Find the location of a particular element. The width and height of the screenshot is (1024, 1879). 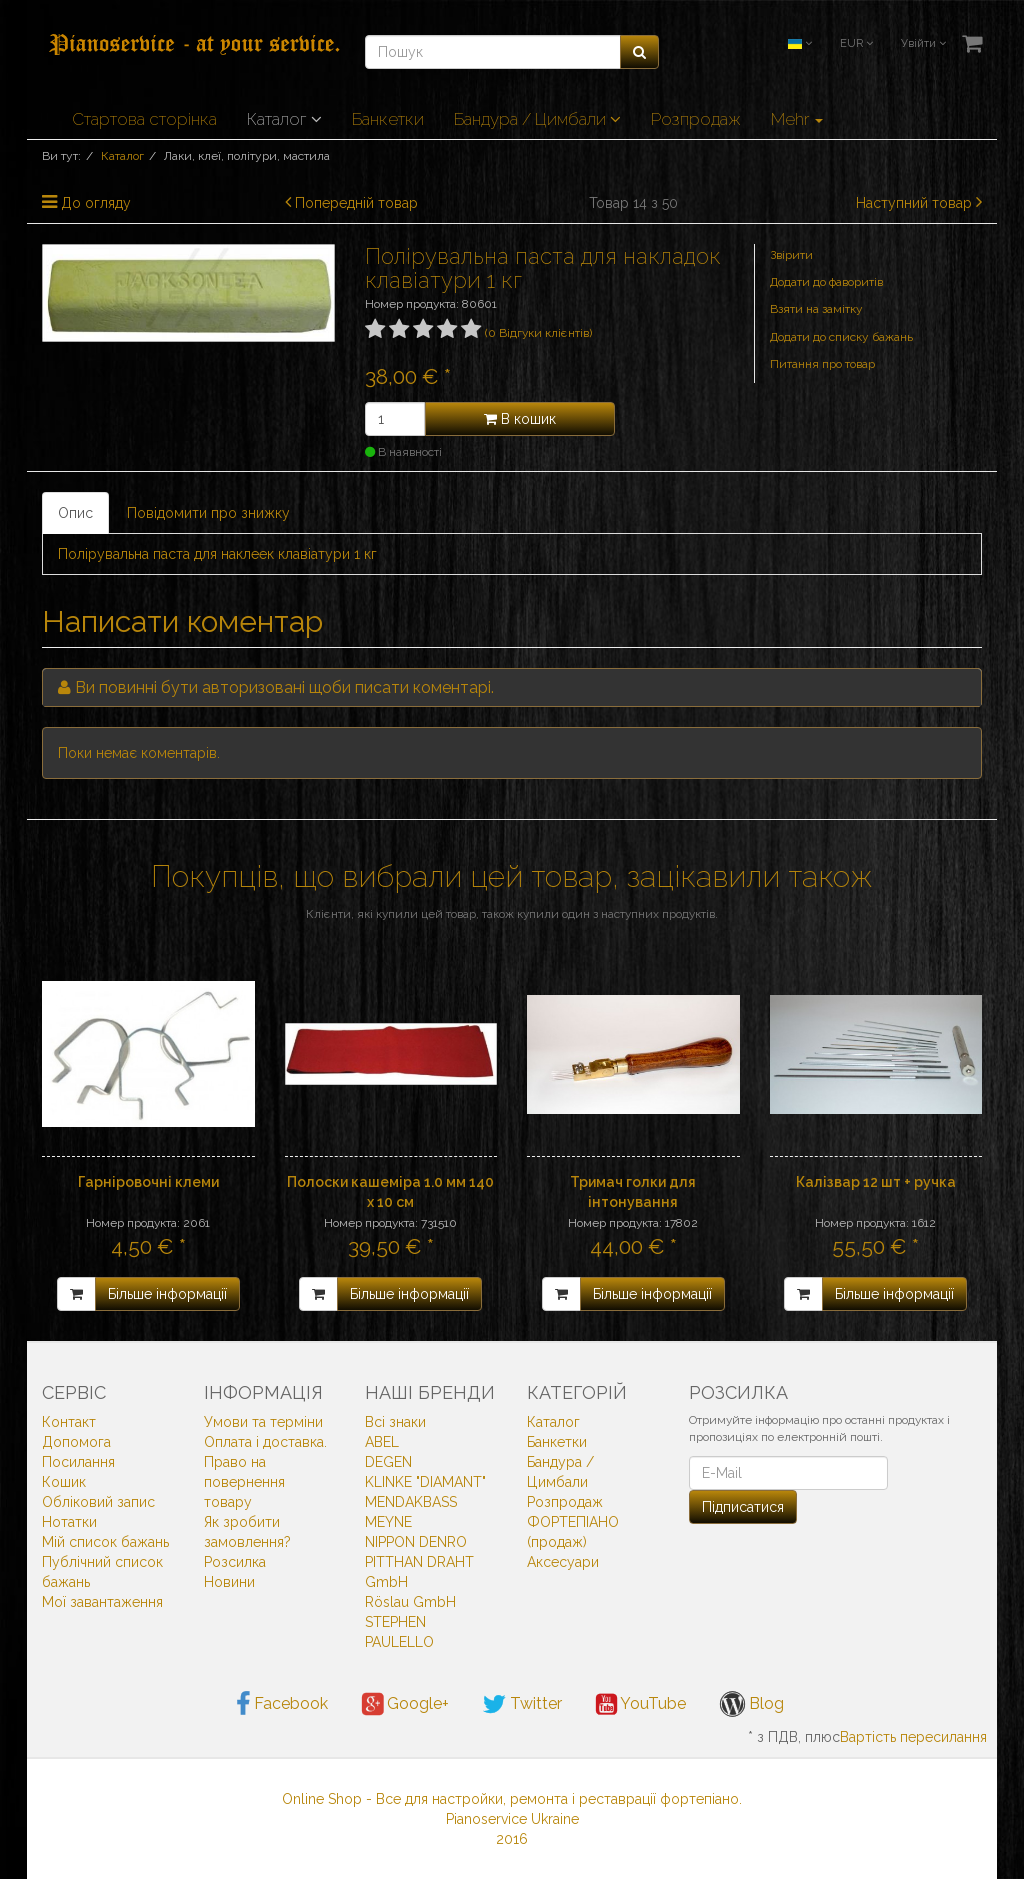

Додати до списку бажань is located at coordinates (841, 337).